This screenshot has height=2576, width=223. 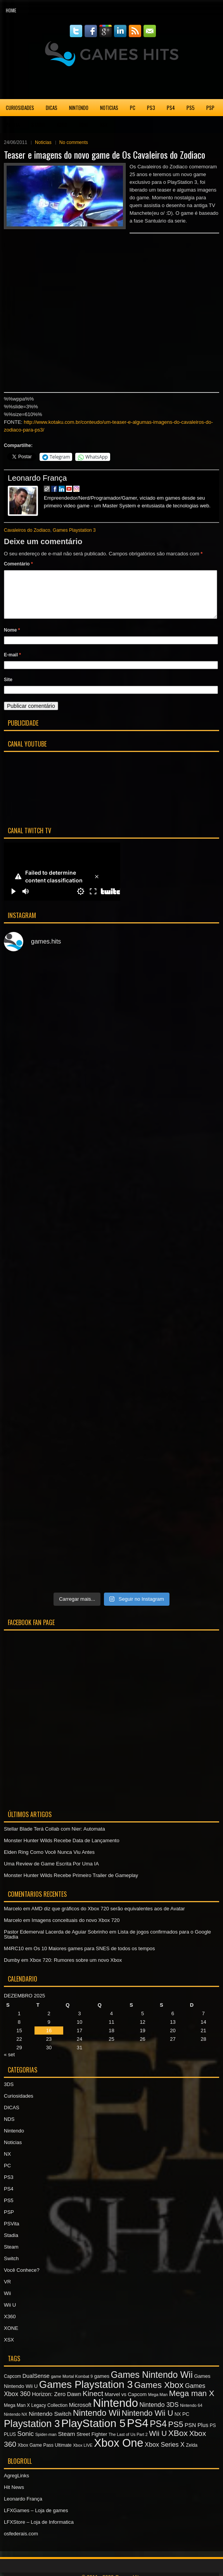 I want to click on Street Fighter [Street Fighter (8 itens)], so click(x=91, y=2443).